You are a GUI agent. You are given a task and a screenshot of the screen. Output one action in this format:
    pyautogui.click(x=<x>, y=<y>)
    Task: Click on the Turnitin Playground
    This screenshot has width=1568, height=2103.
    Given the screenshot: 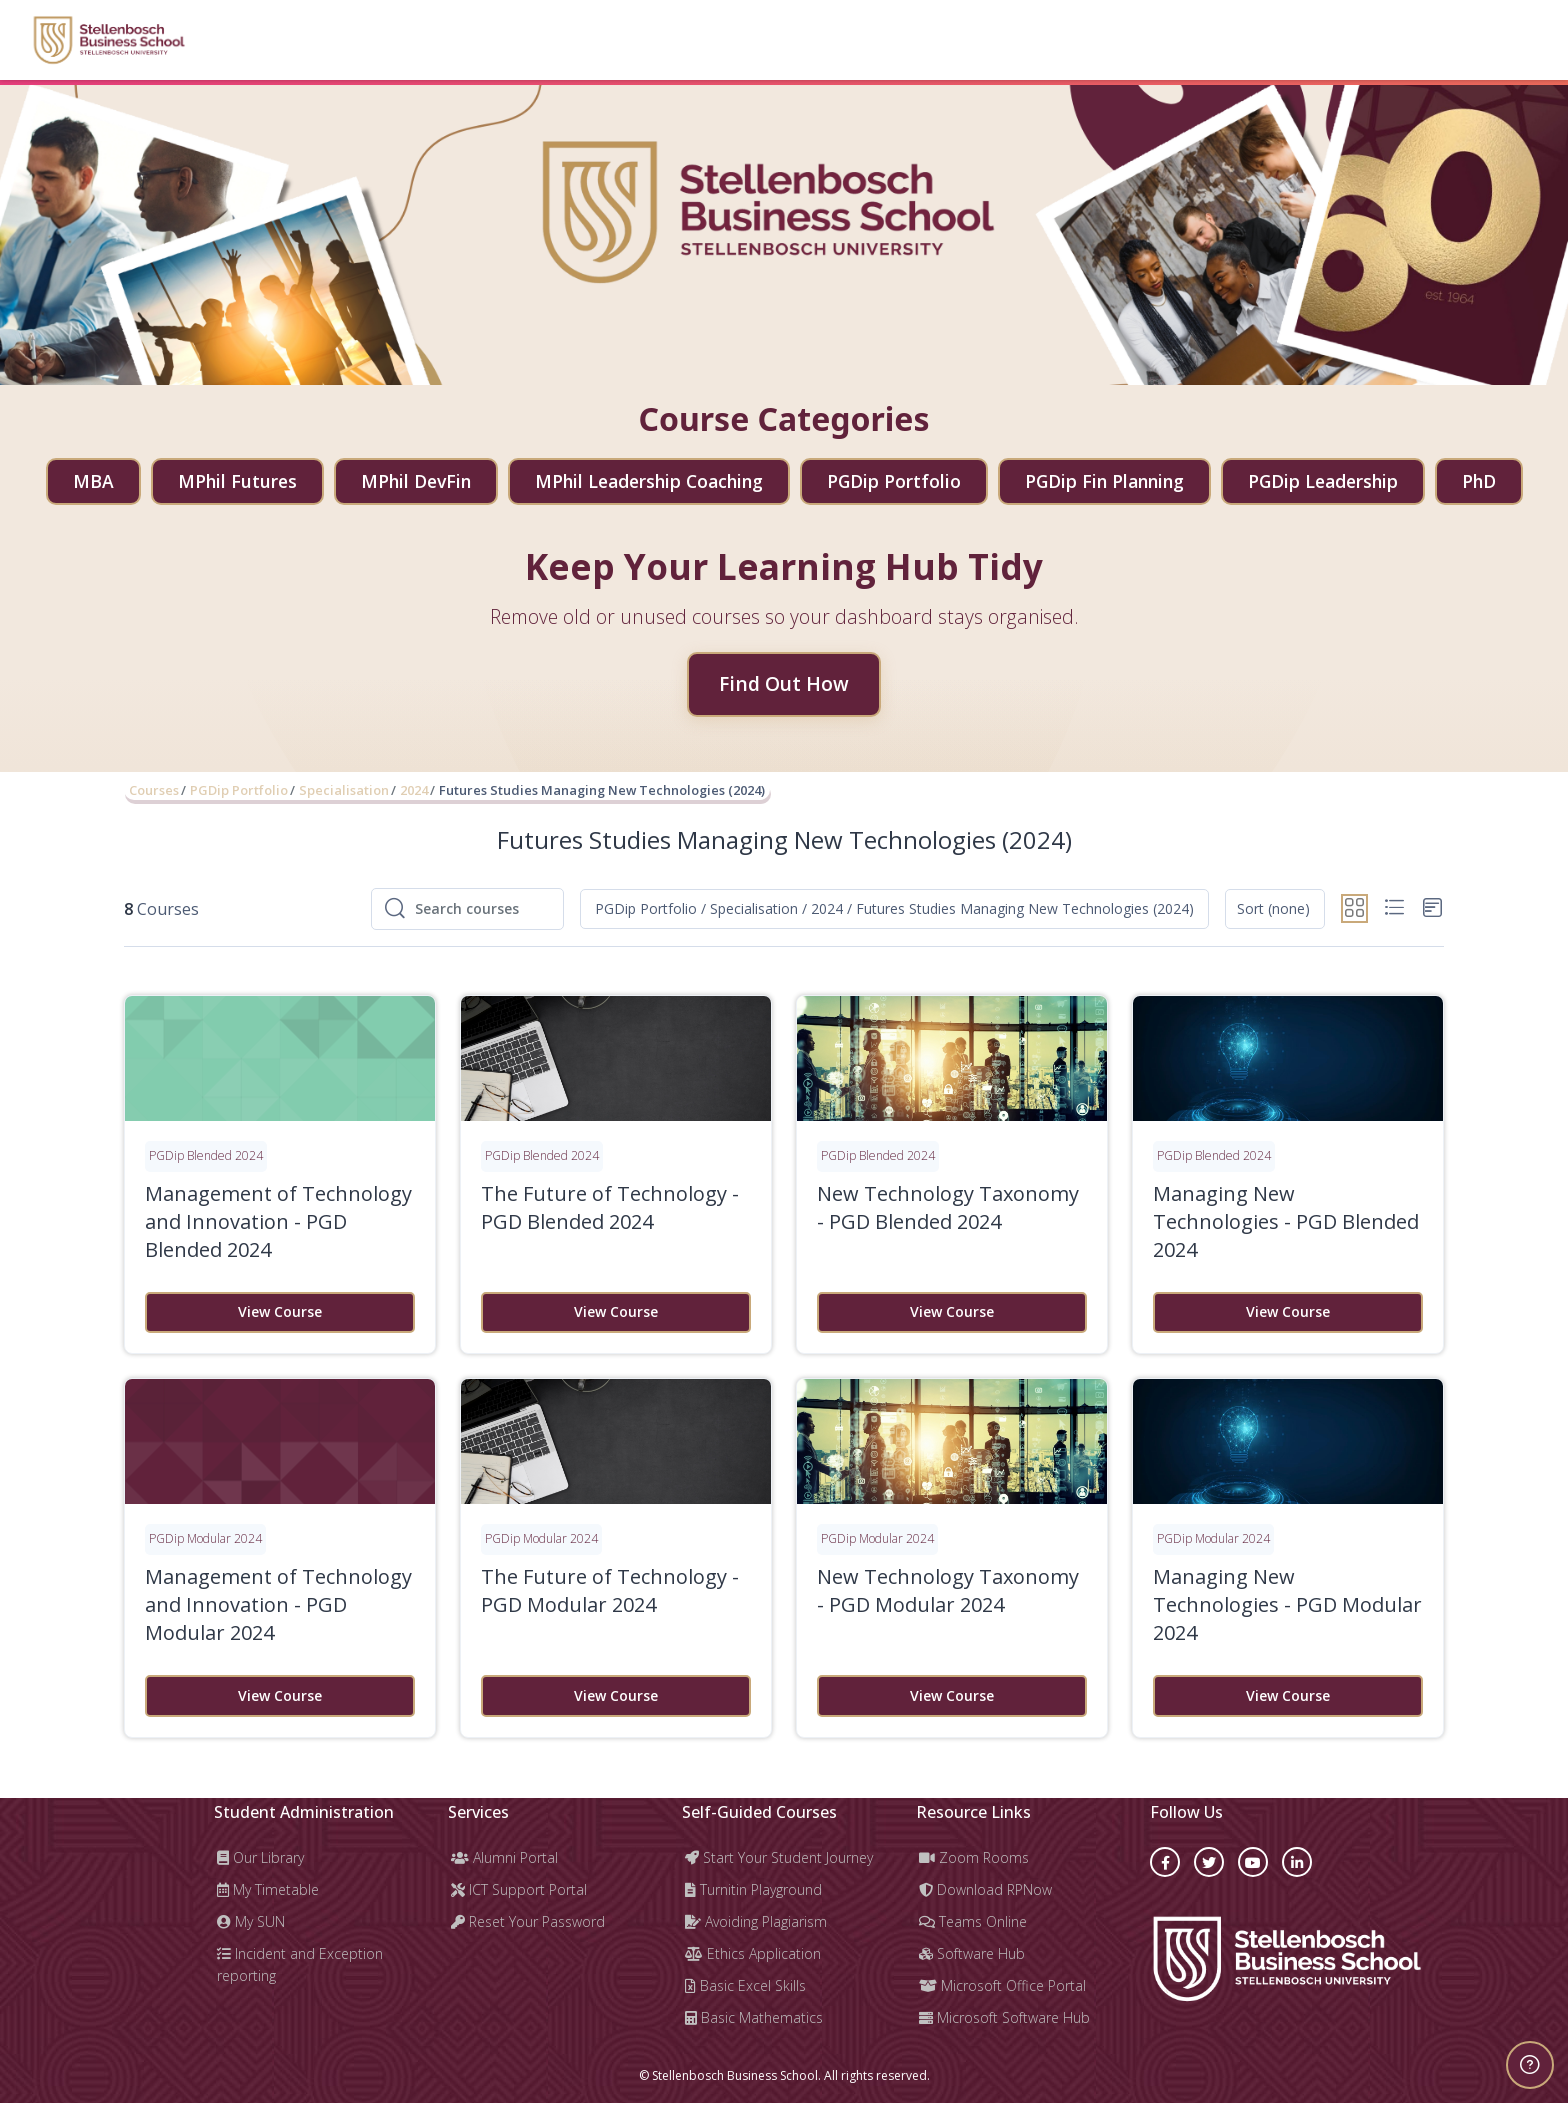 What is the action you would take?
    pyautogui.click(x=753, y=1889)
    